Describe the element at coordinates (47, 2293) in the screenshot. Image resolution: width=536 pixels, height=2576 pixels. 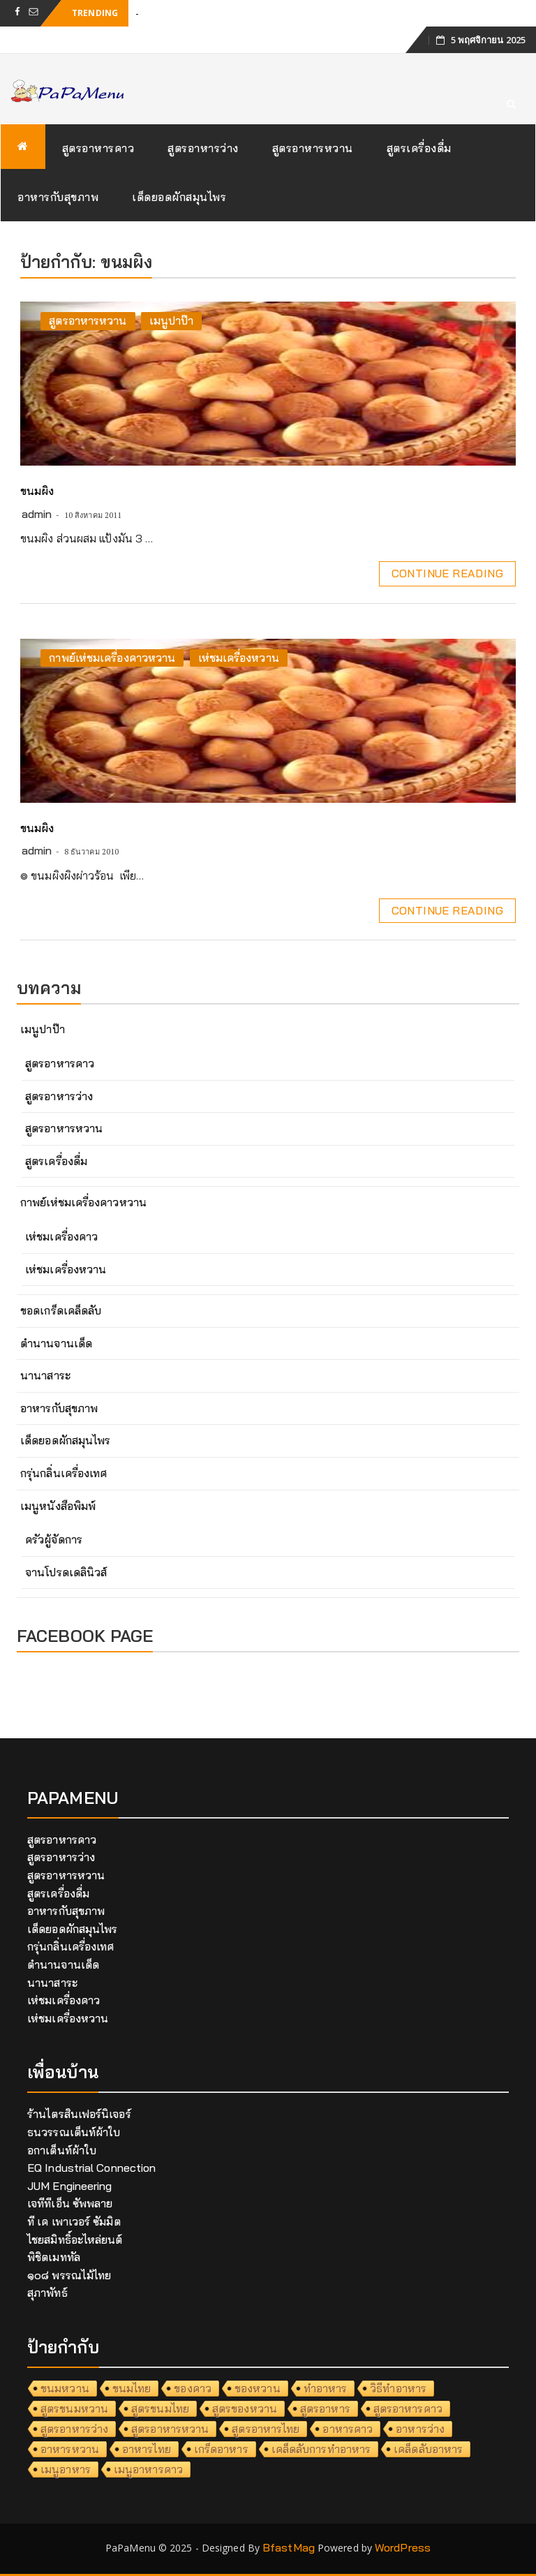
I see `สุภาพัทธ์` at that location.